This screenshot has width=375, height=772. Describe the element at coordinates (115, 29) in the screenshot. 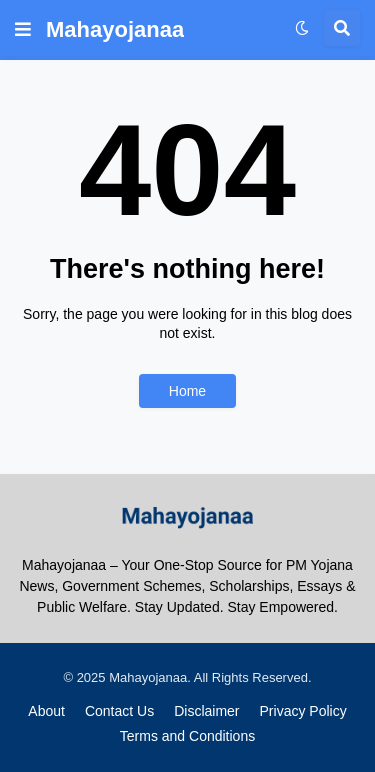

I see `Mahayojanaa` at that location.